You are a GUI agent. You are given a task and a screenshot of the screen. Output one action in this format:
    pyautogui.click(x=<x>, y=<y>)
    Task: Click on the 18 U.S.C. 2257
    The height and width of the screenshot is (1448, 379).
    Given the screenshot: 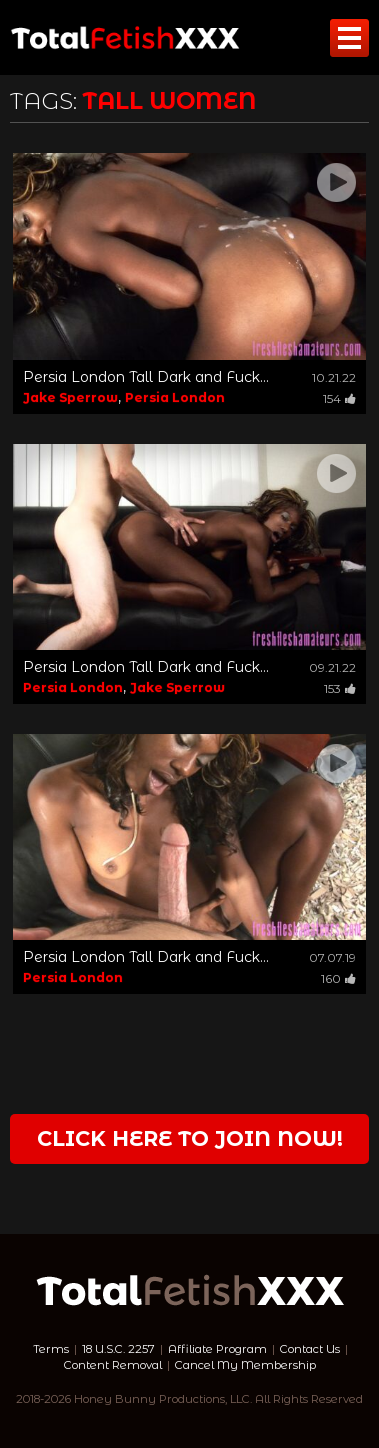 What is the action you would take?
    pyautogui.click(x=118, y=1349)
    